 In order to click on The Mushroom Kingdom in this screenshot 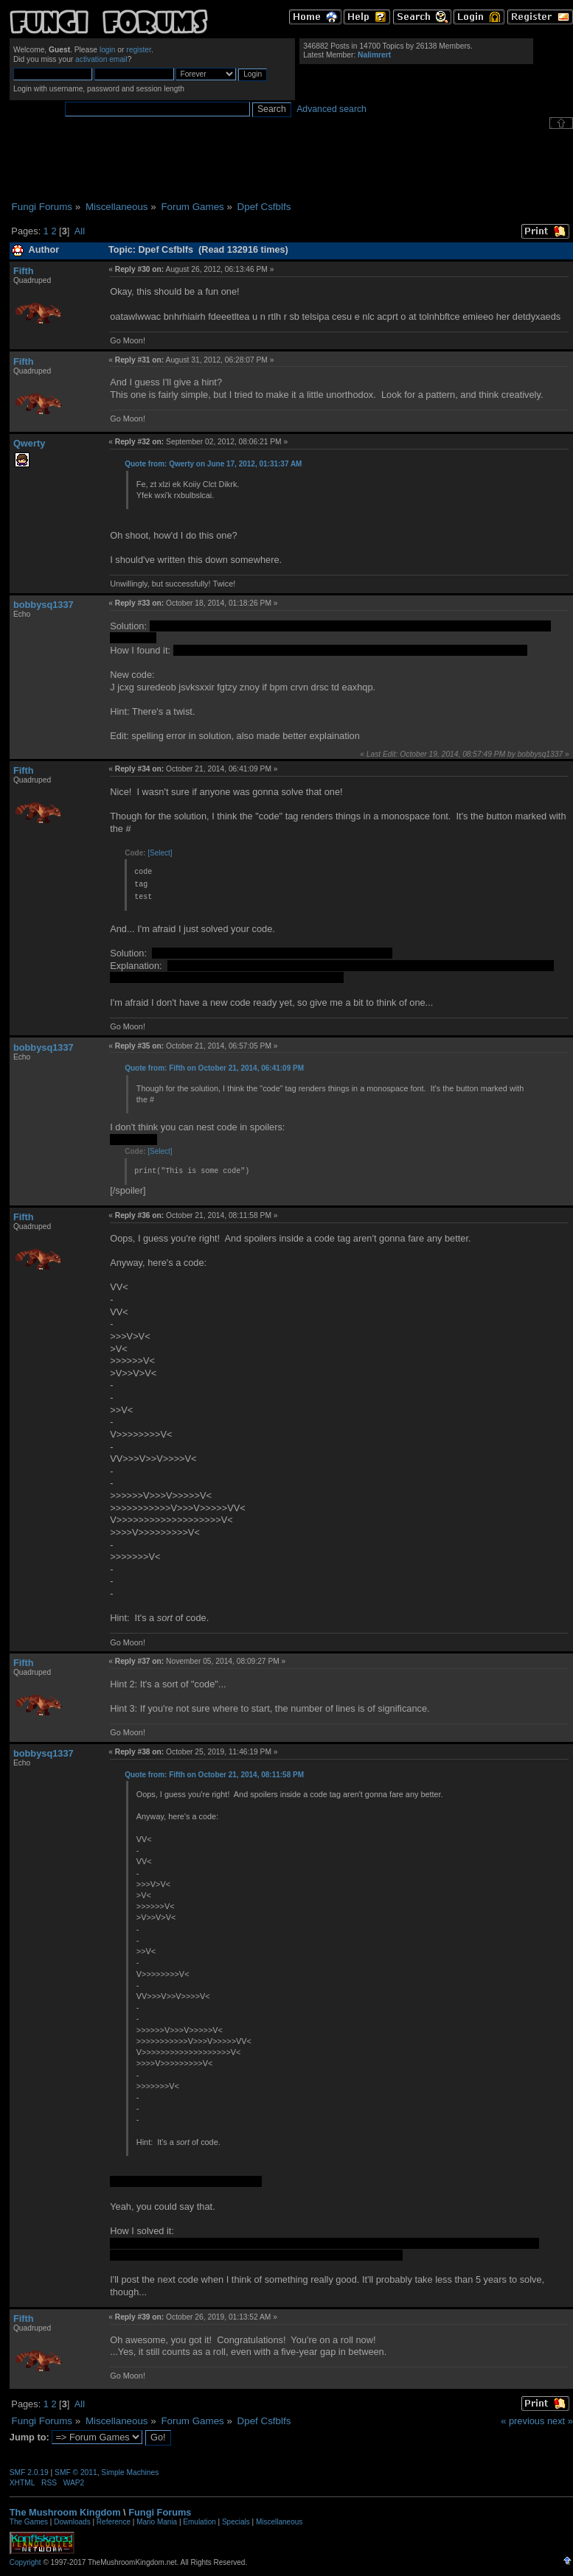, I will do `click(65, 2512)`.